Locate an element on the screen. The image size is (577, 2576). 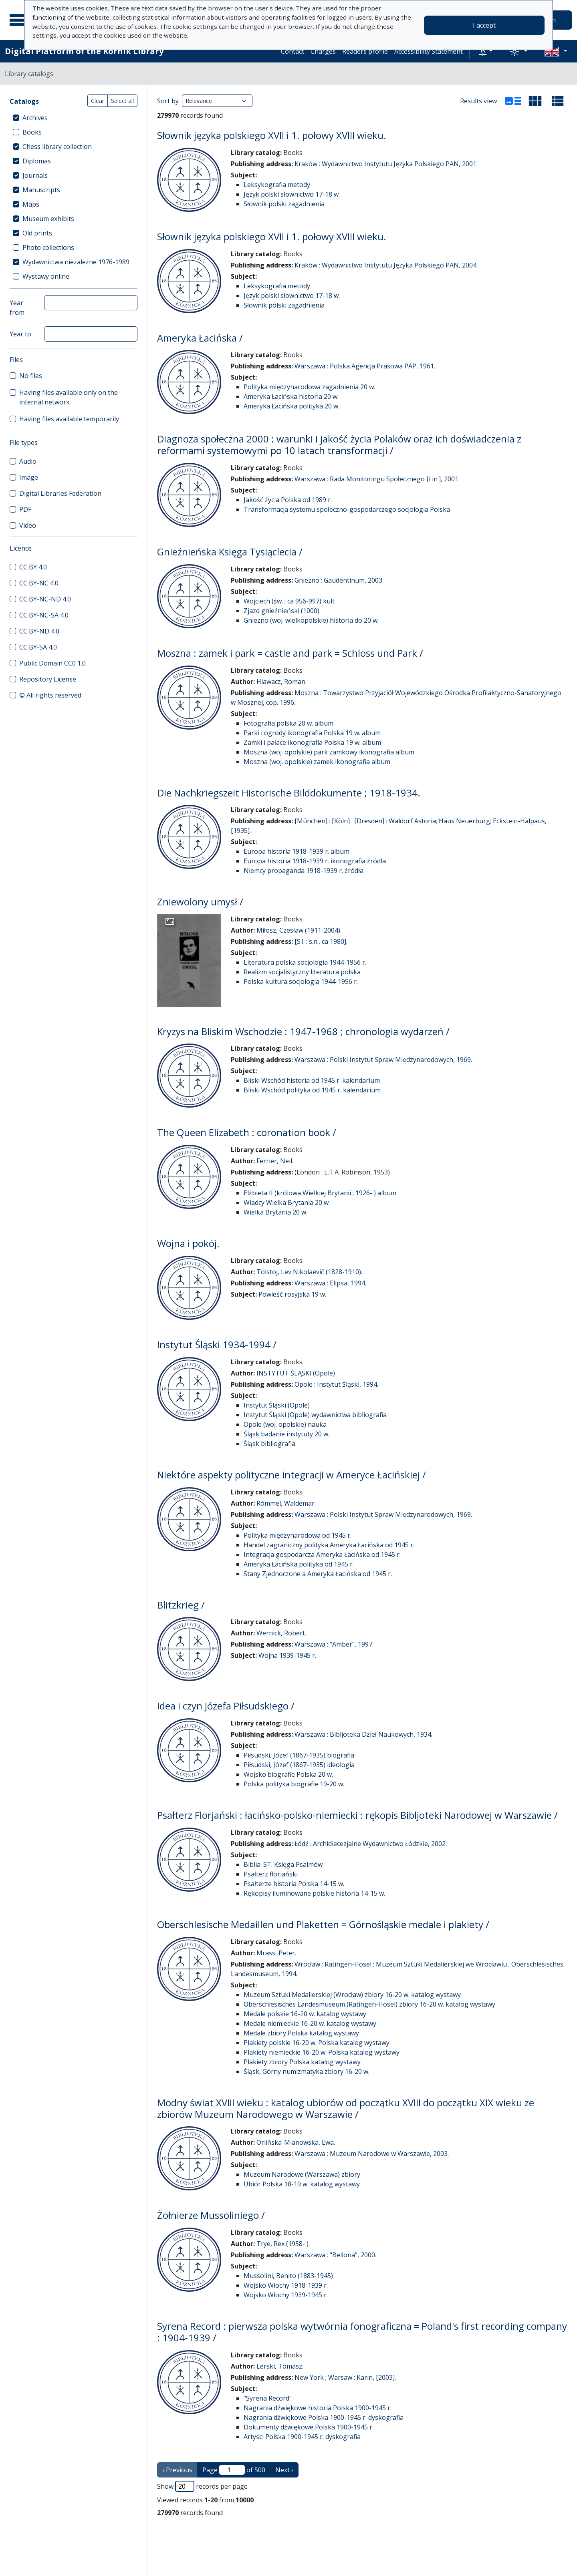
Warszawa : Bibljoteka Dzieł Naukowych, 1934. is located at coordinates (363, 1734).